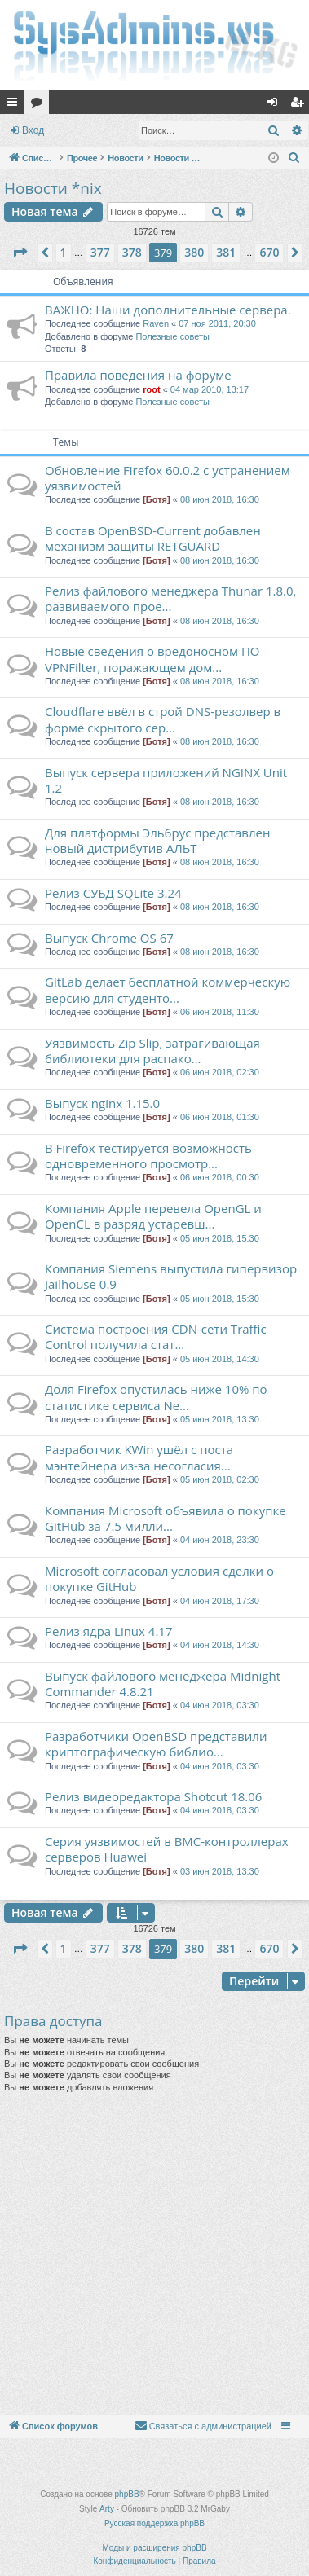 The image size is (309, 2576). I want to click on Компания Microsoft объявила о покупке GitHub за 7.5 милли..., so click(165, 1518).